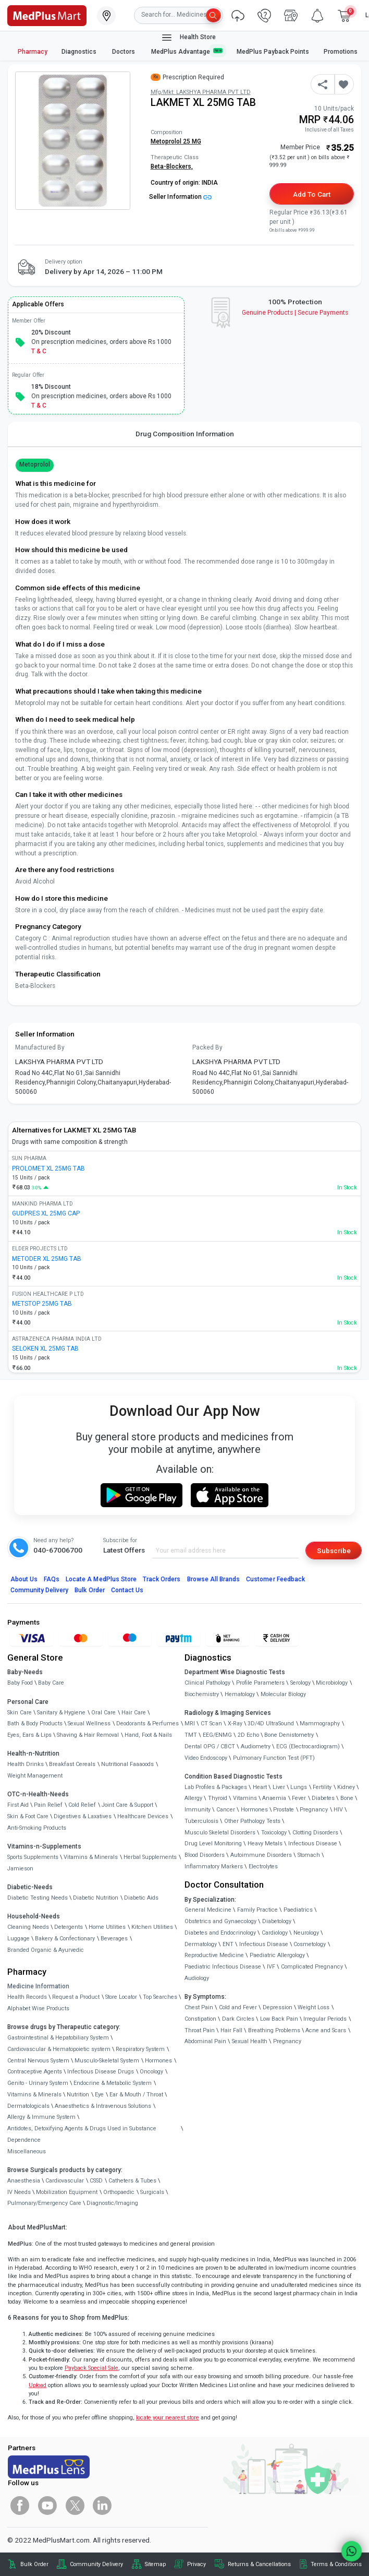  What do you see at coordinates (158, 2060) in the screenshot?
I see `Hormones` at bounding box center [158, 2060].